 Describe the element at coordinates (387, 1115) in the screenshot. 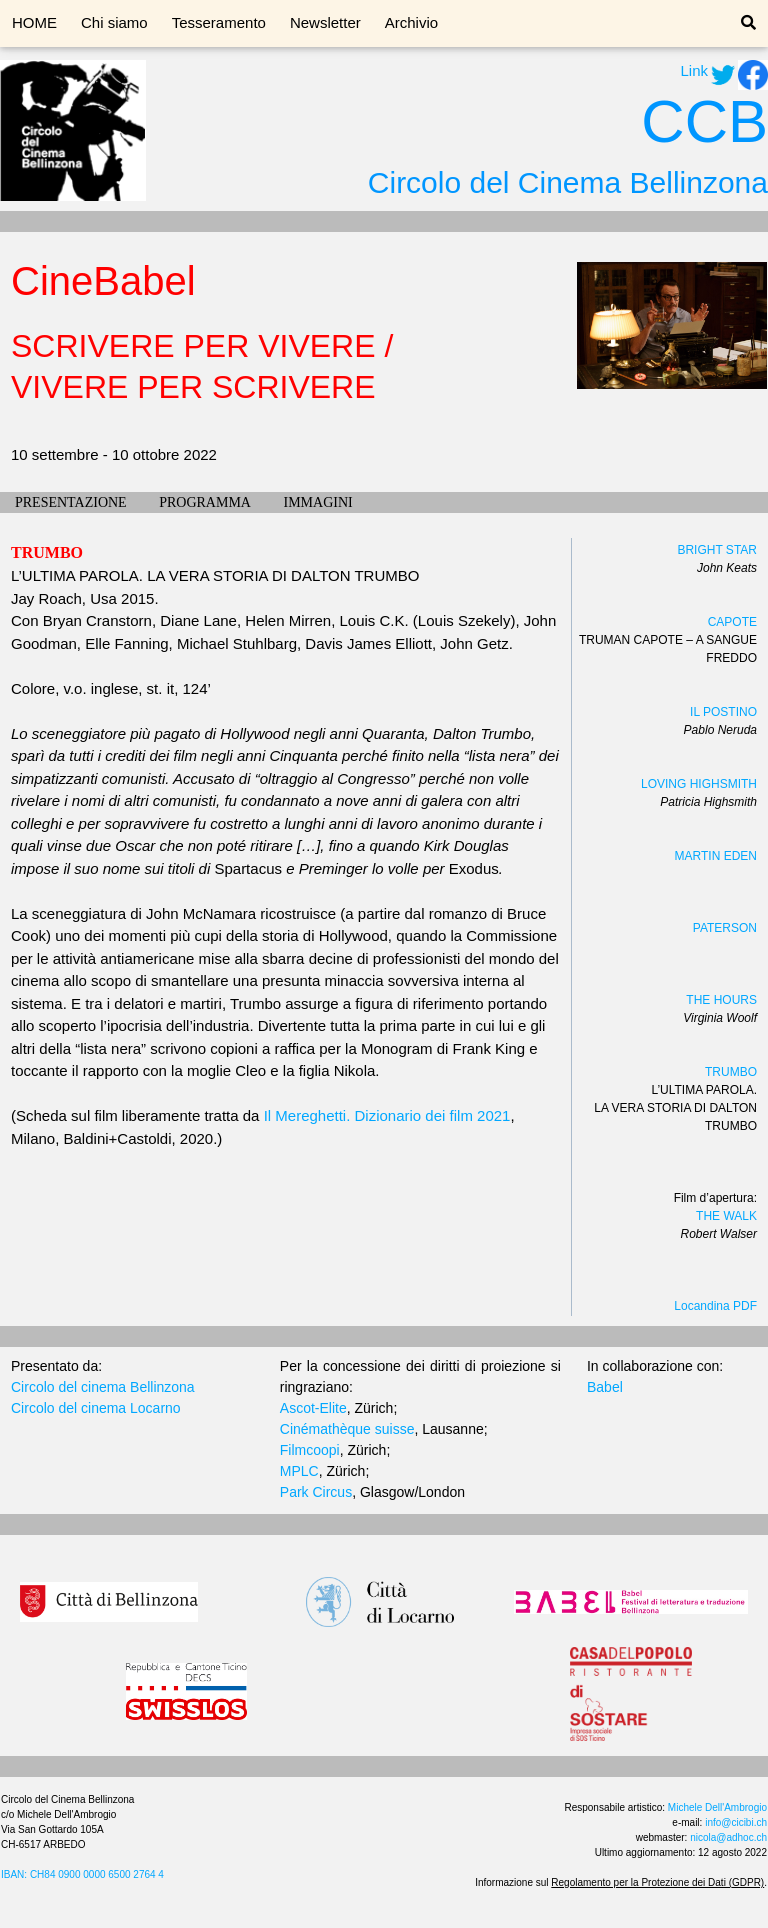

I see `Il Mereghetti. Dizionario dei film 2021` at that location.